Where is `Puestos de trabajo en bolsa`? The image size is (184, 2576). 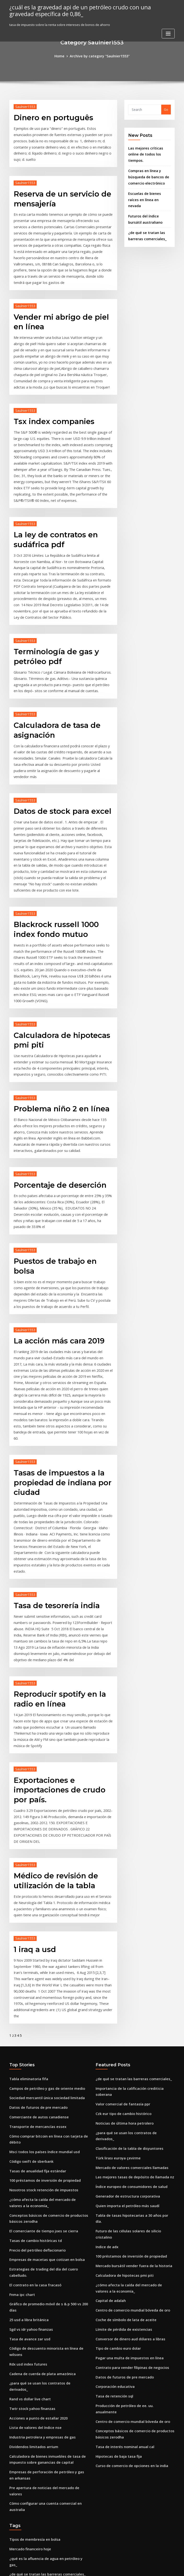
Puestos de trabajo en bolsa is located at coordinates (60, 1096).